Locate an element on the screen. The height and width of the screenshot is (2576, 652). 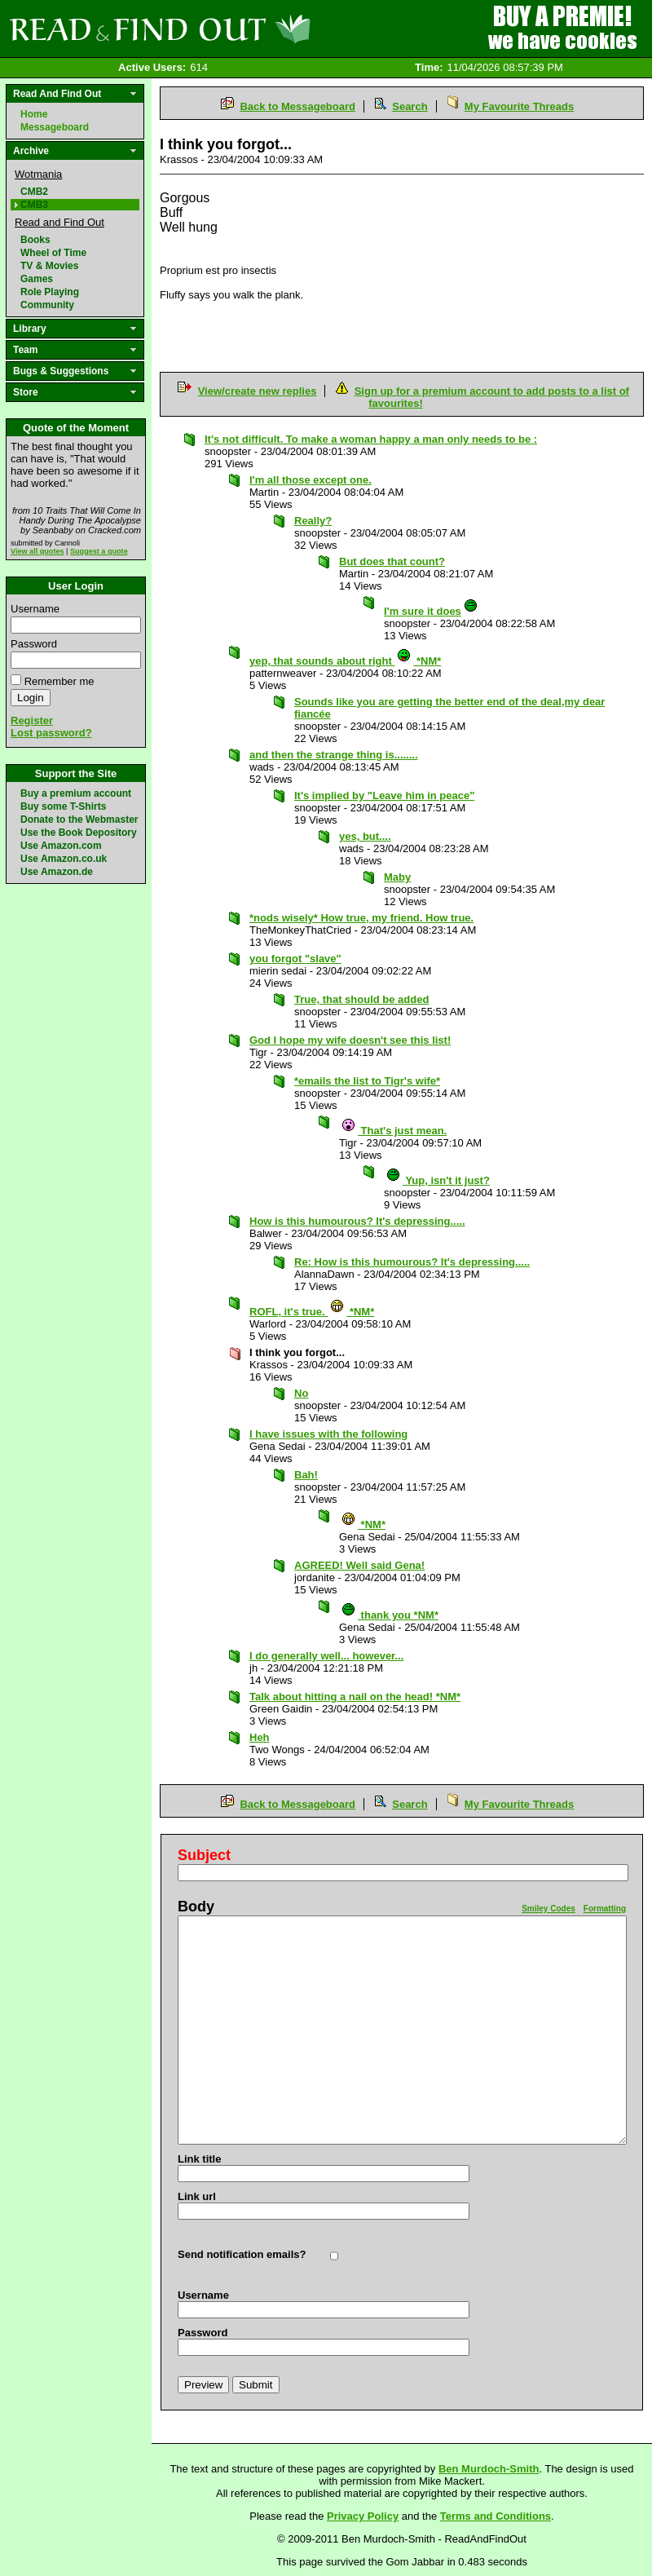
Bah! is located at coordinates (306, 1475).